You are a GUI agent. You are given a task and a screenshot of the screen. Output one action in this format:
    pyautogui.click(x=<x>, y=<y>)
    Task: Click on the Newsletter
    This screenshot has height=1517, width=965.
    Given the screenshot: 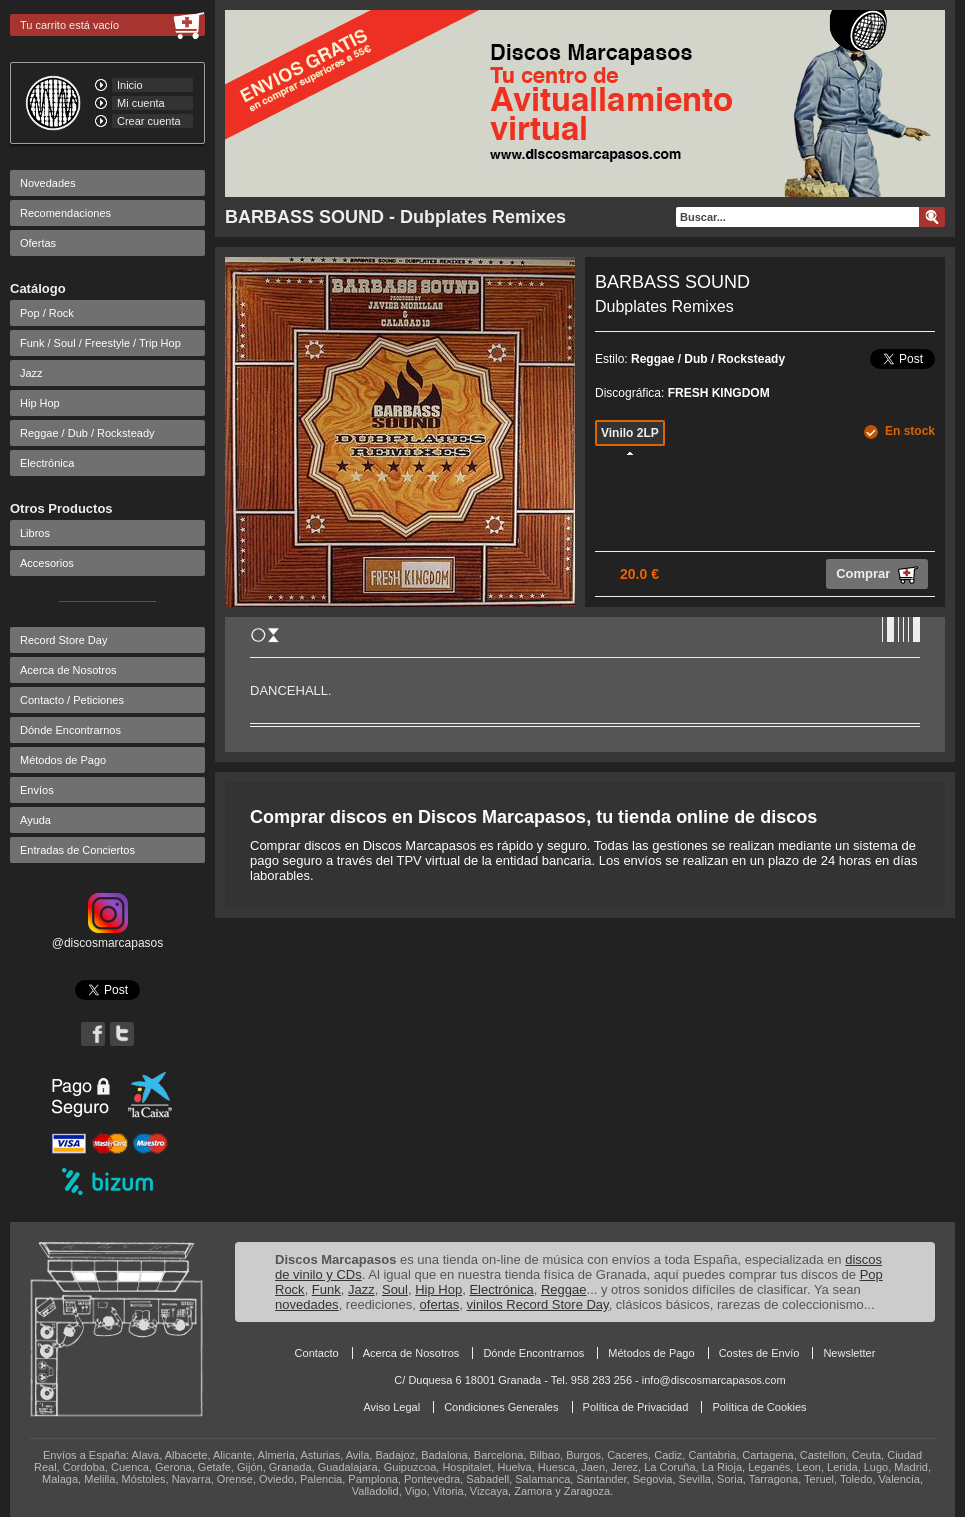 What is the action you would take?
    pyautogui.click(x=849, y=1353)
    